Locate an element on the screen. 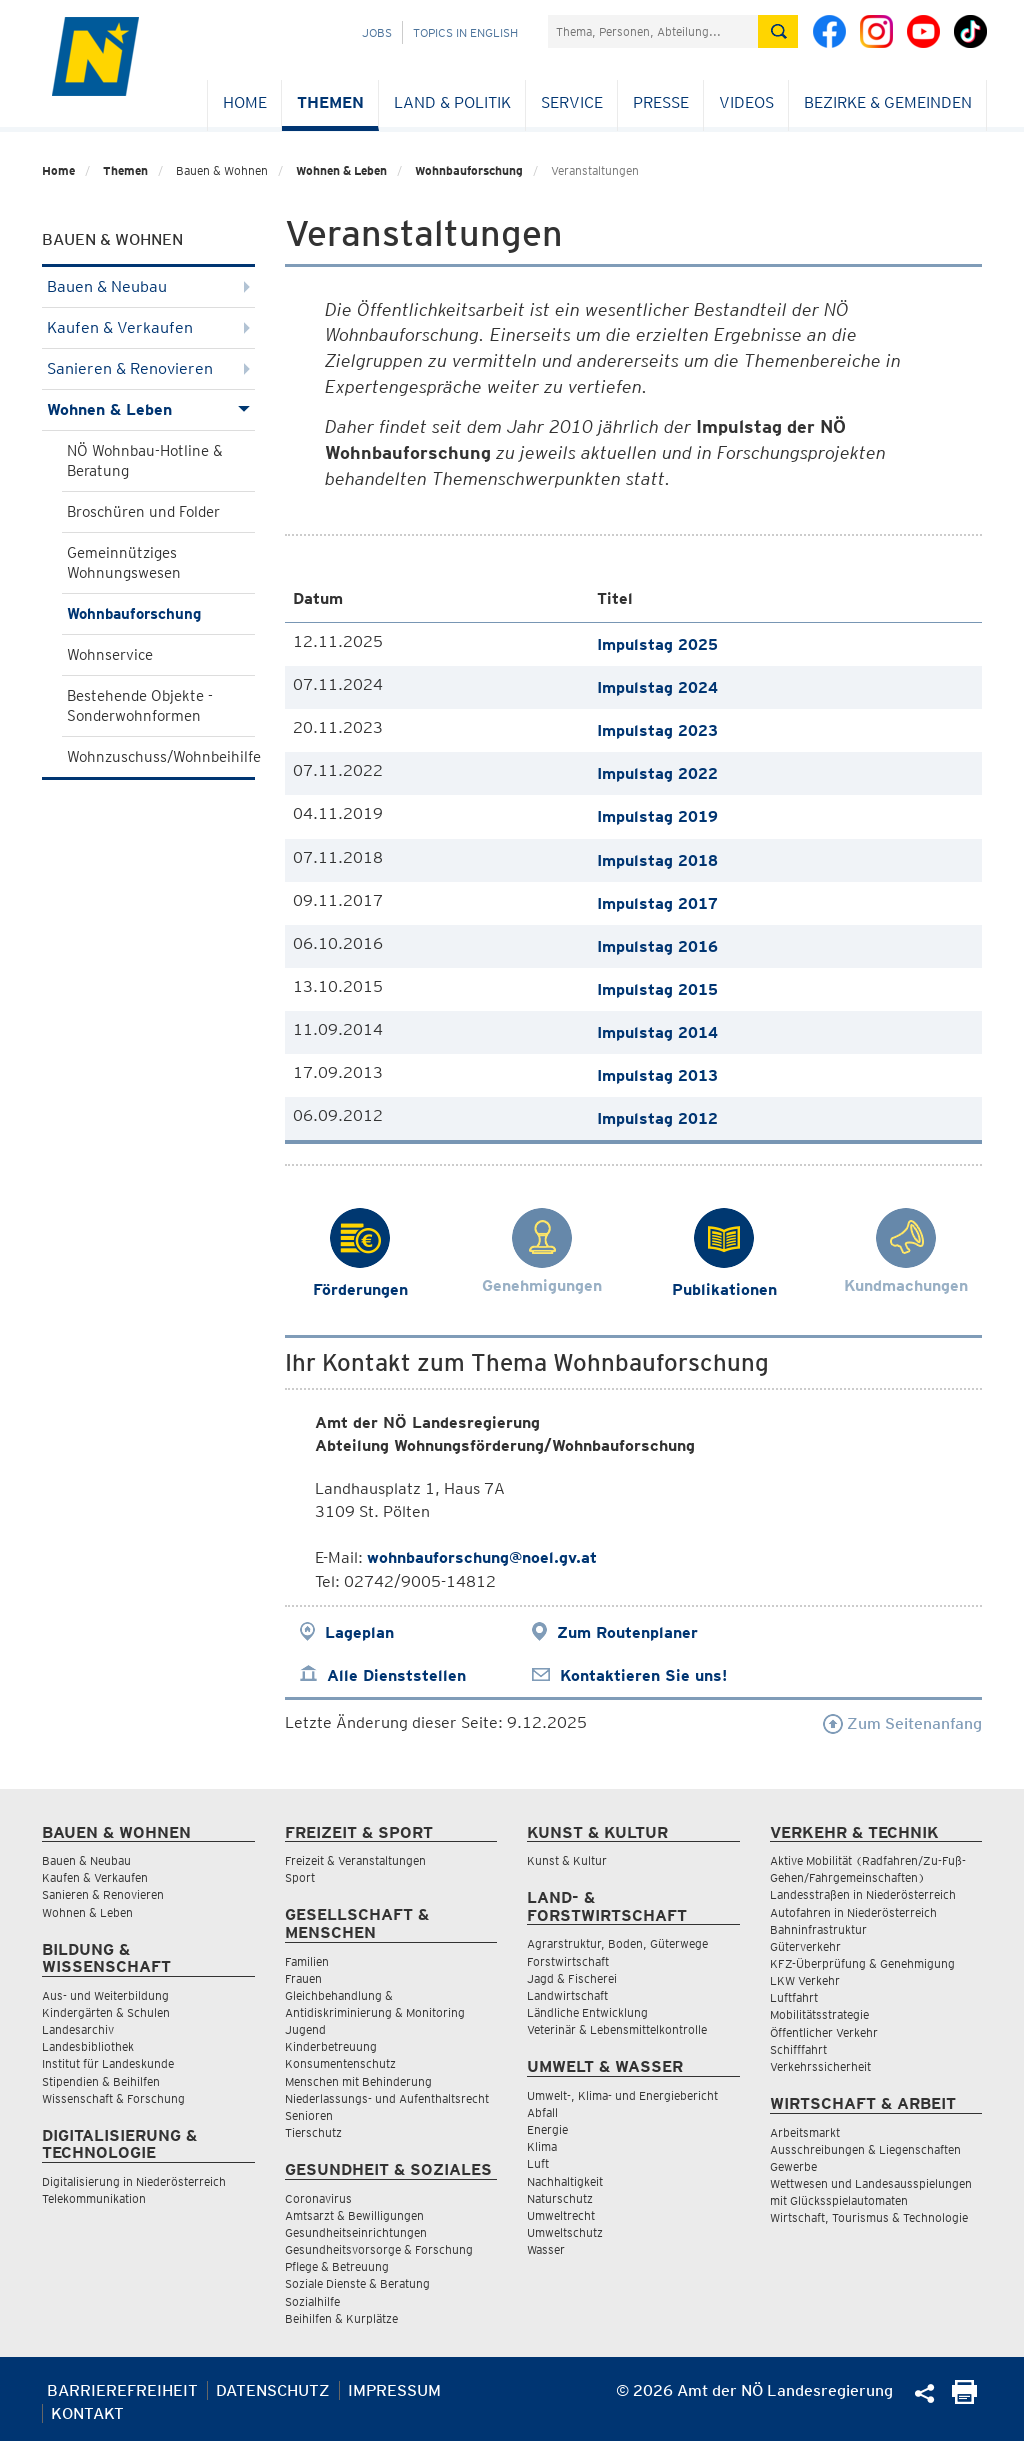  Impressum is located at coordinates (394, 2390).